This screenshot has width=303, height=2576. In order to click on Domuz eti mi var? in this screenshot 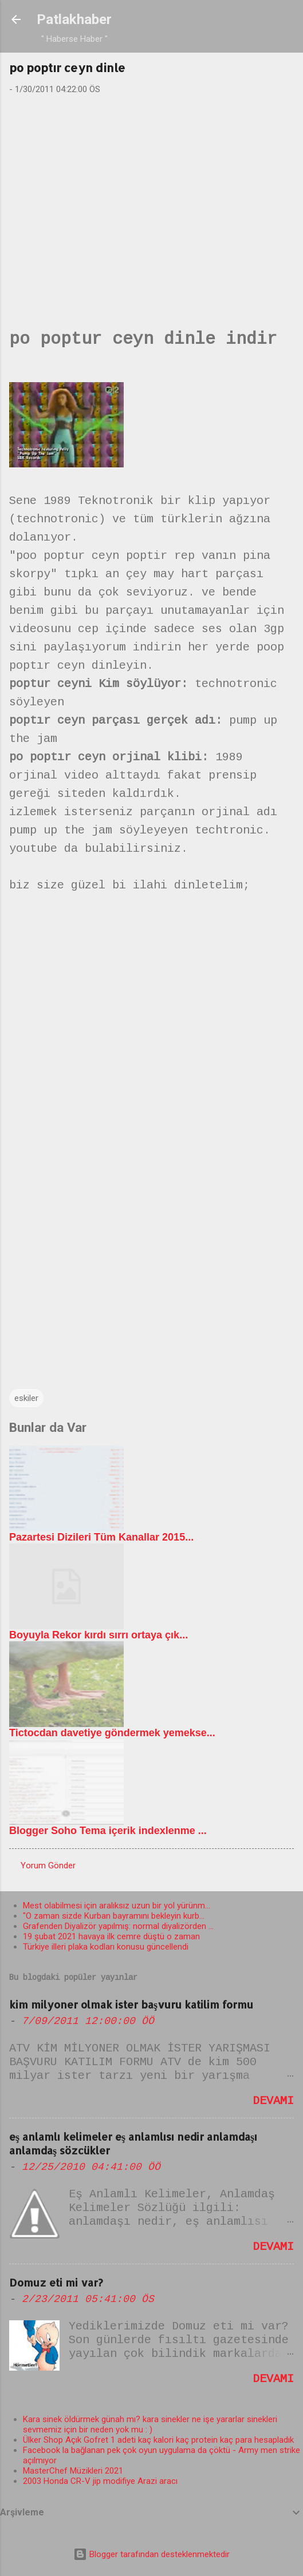, I will do `click(56, 2282)`.